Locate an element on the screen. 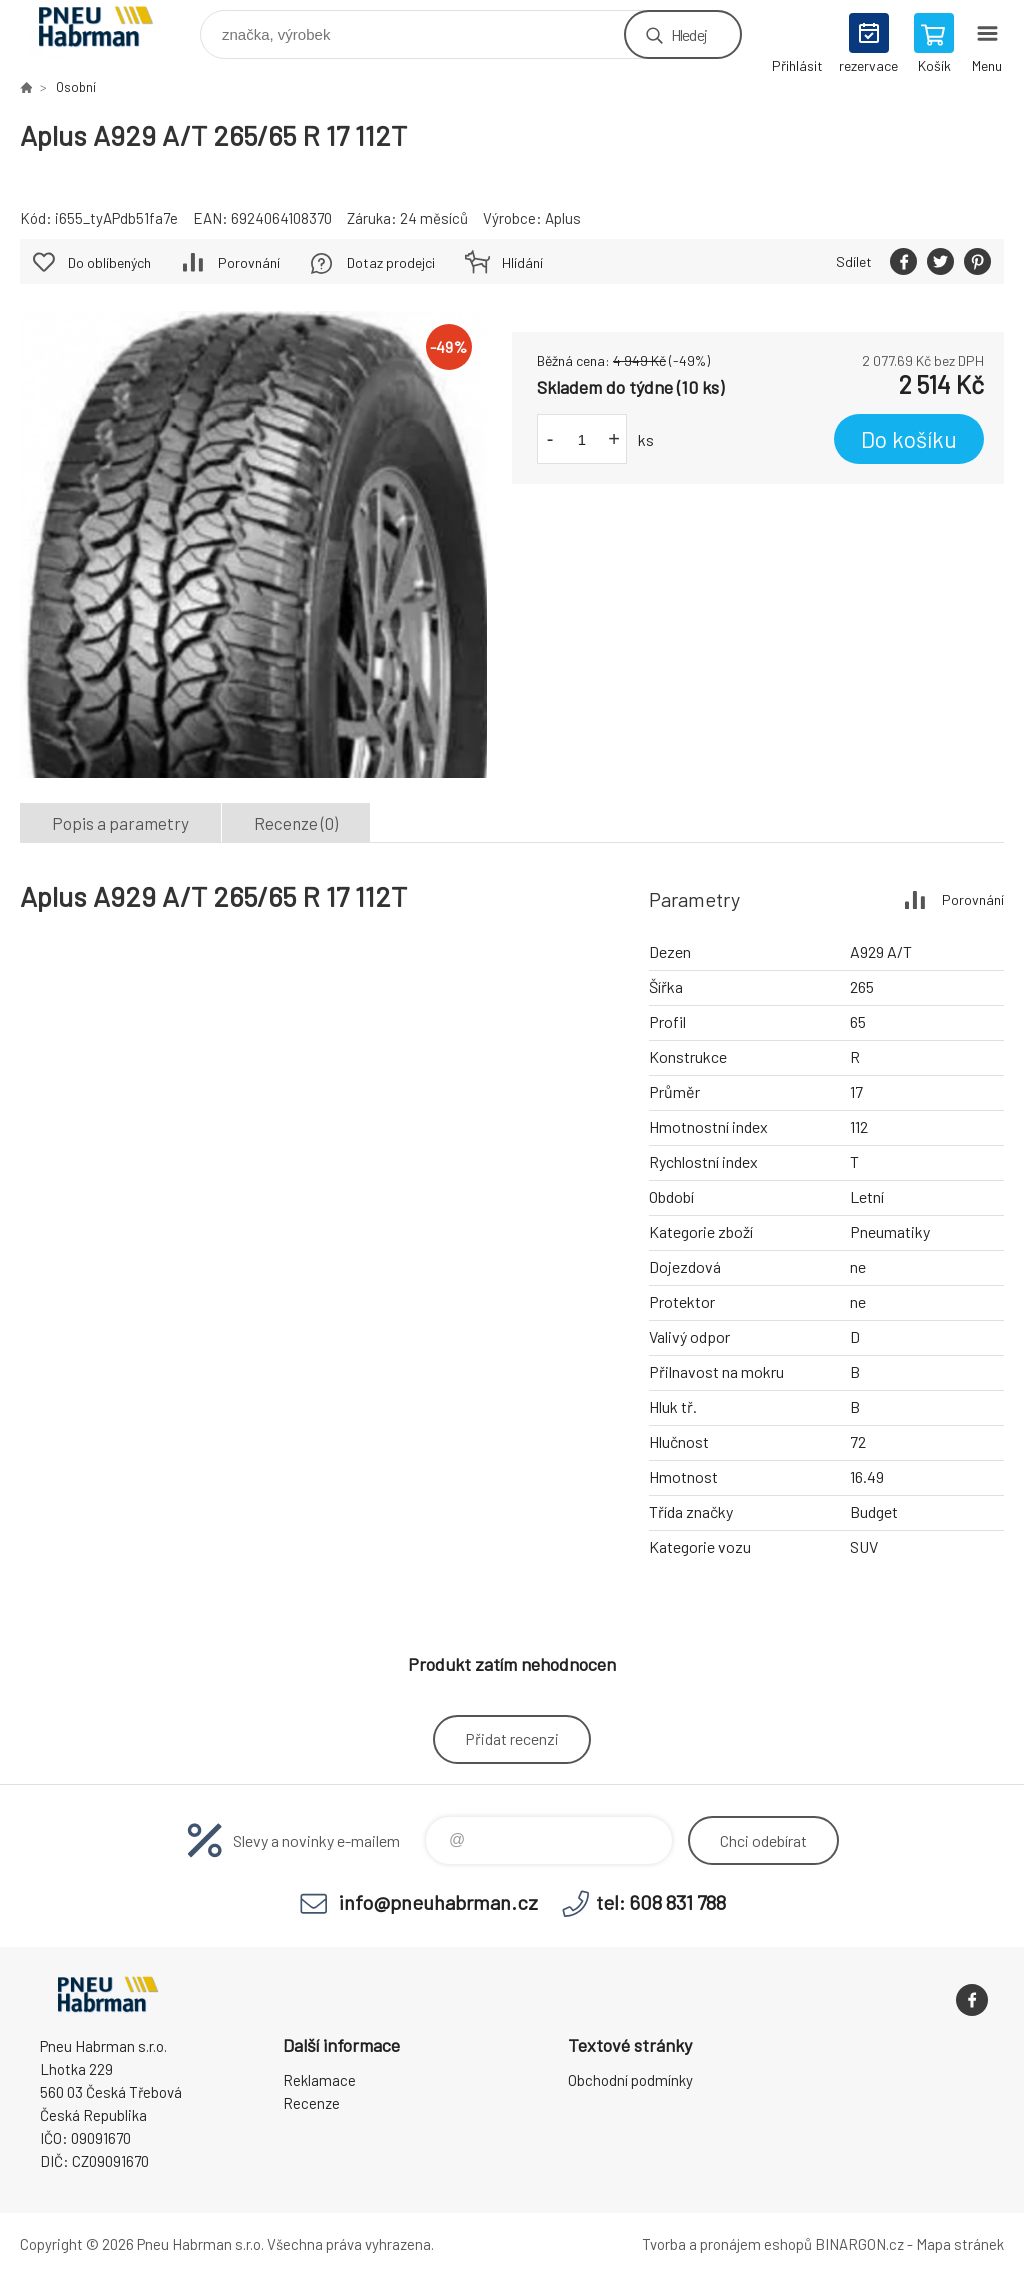  Osobní is located at coordinates (76, 87).